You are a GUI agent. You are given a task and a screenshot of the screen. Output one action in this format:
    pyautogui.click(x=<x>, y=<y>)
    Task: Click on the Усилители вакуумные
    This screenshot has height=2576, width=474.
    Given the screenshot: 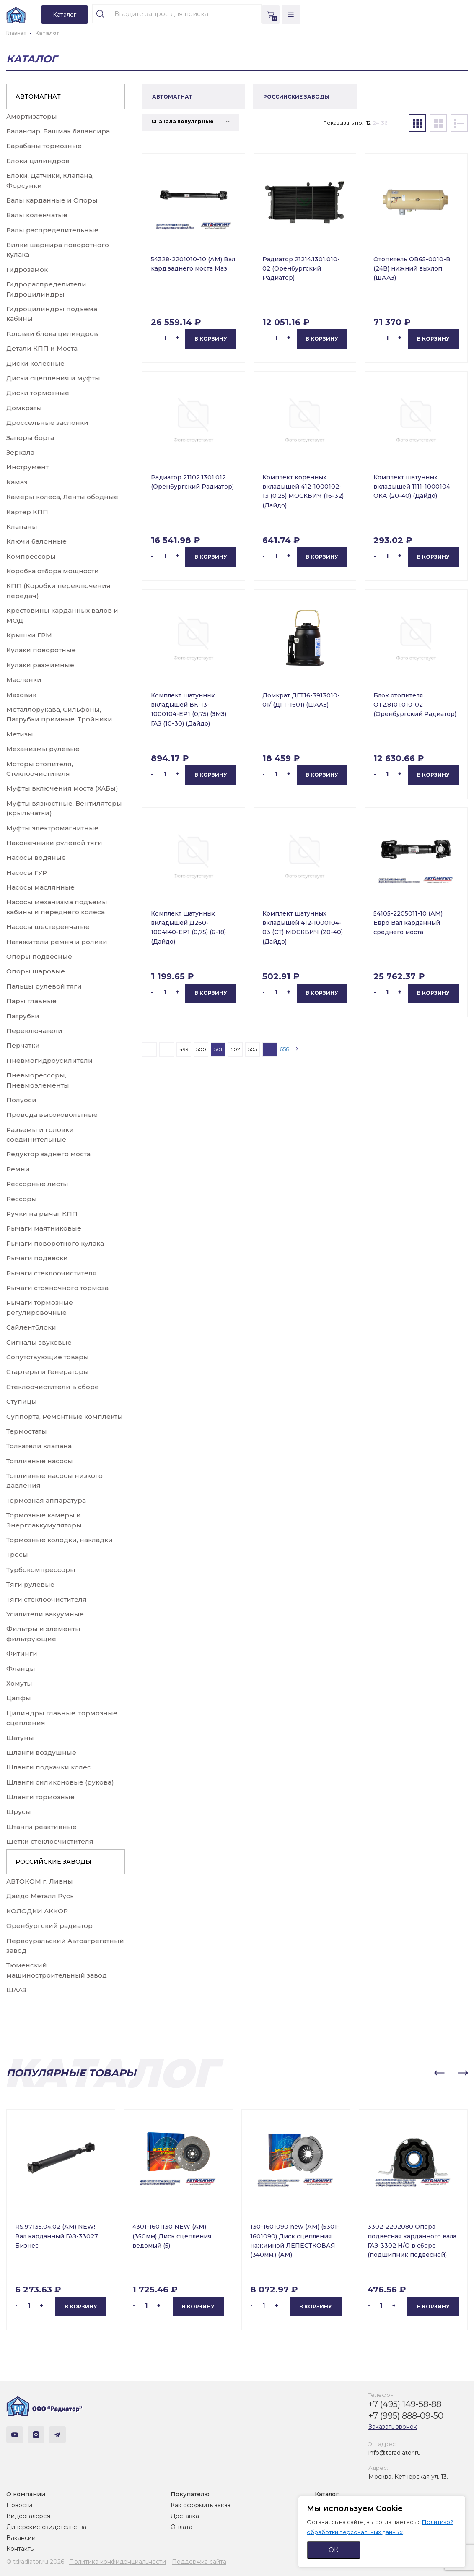 What is the action you would take?
    pyautogui.click(x=45, y=1614)
    